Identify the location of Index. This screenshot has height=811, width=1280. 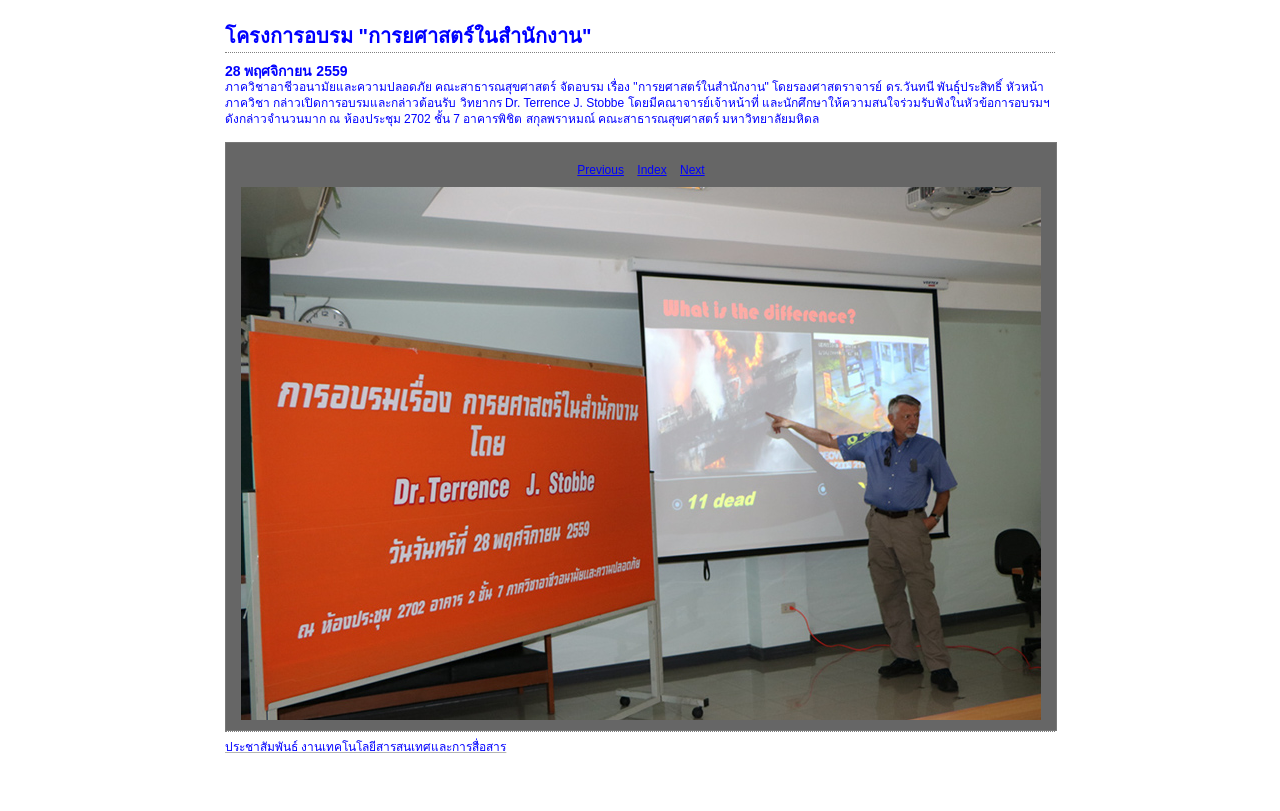
(651, 170).